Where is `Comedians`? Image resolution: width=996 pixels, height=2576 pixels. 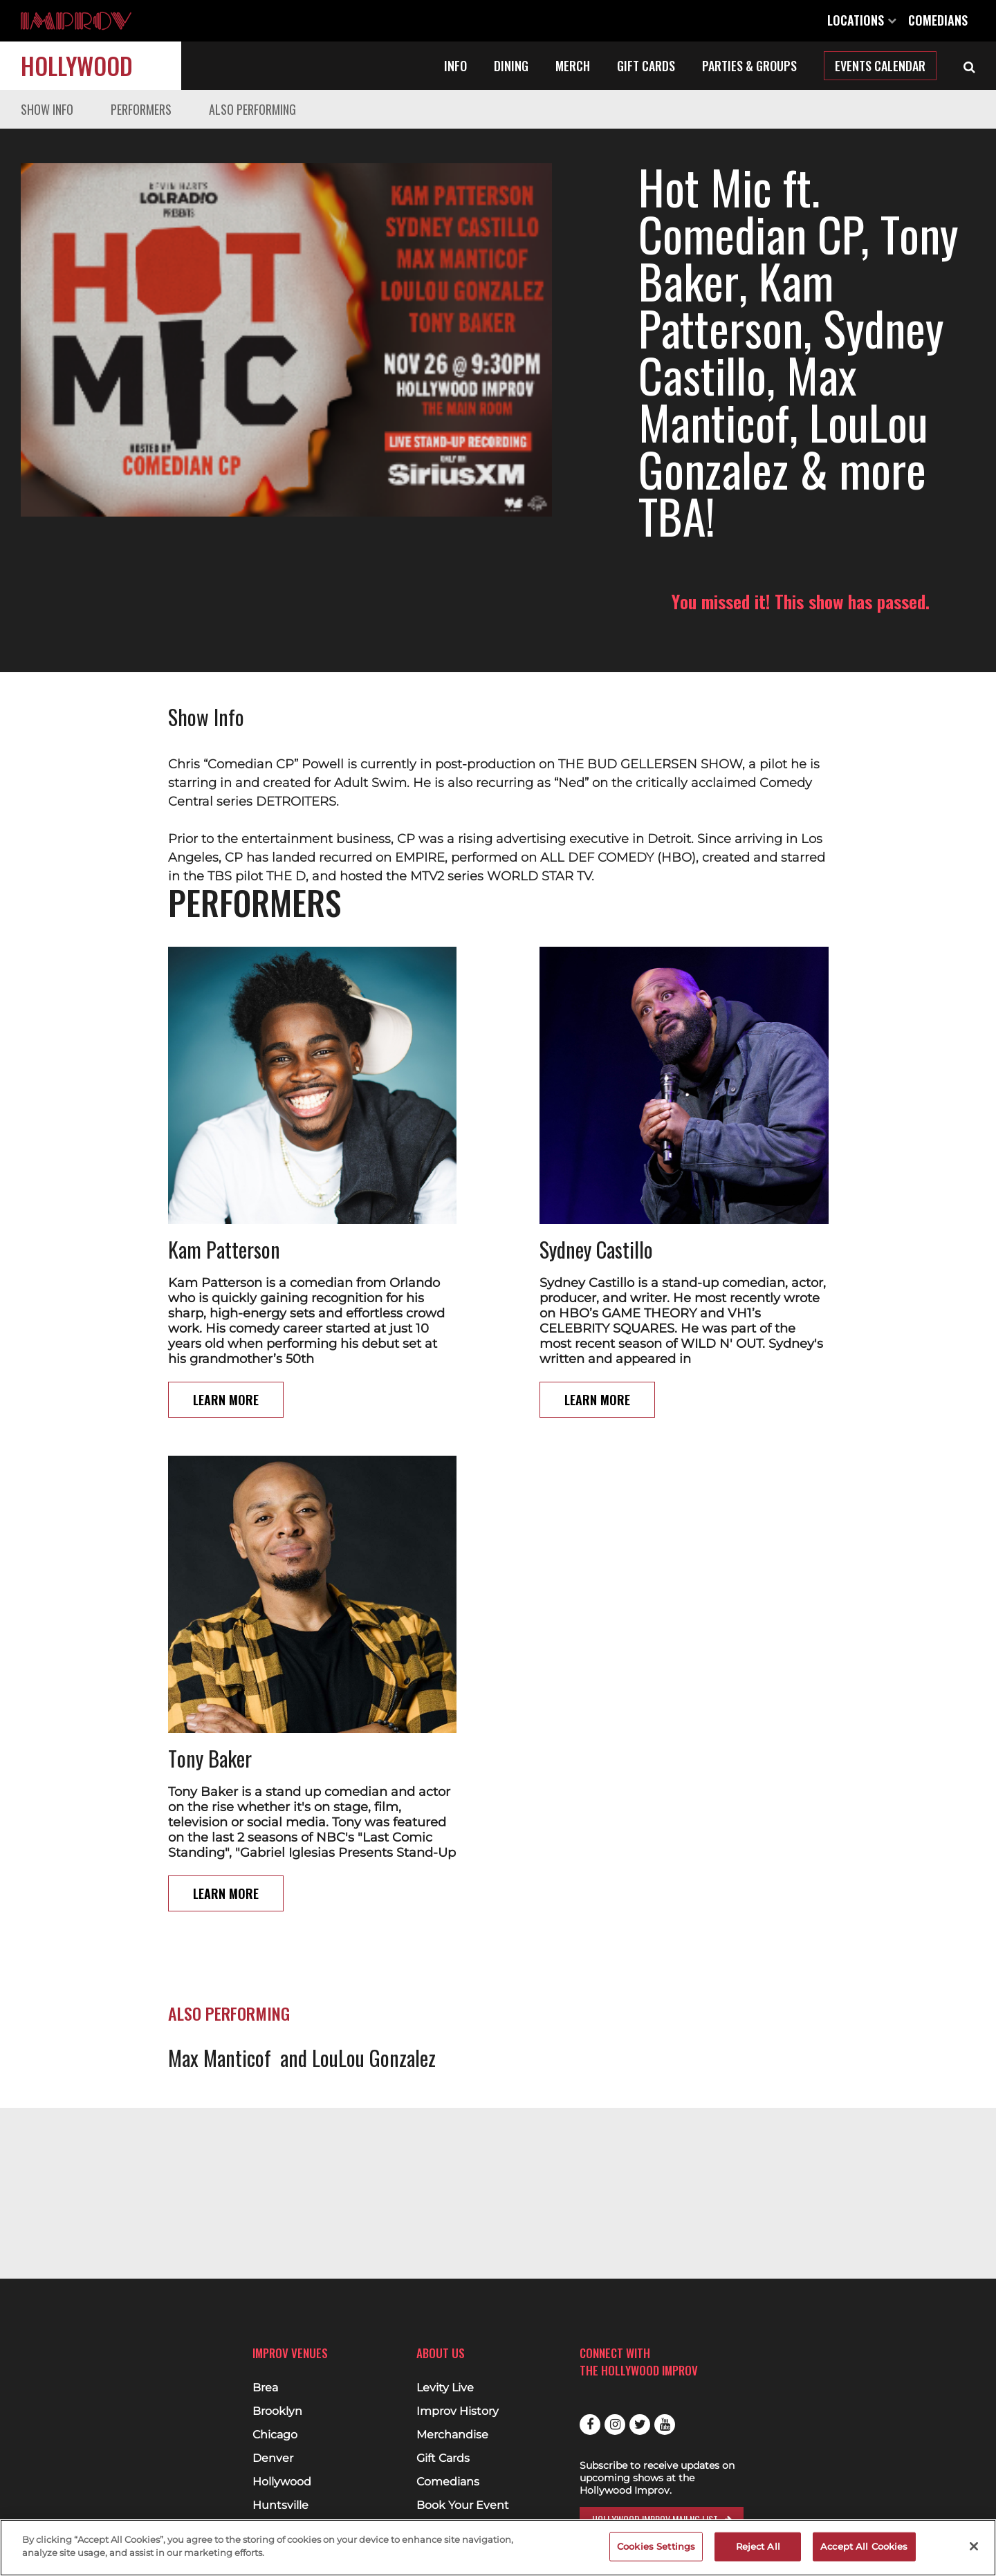 Comedians is located at coordinates (938, 20).